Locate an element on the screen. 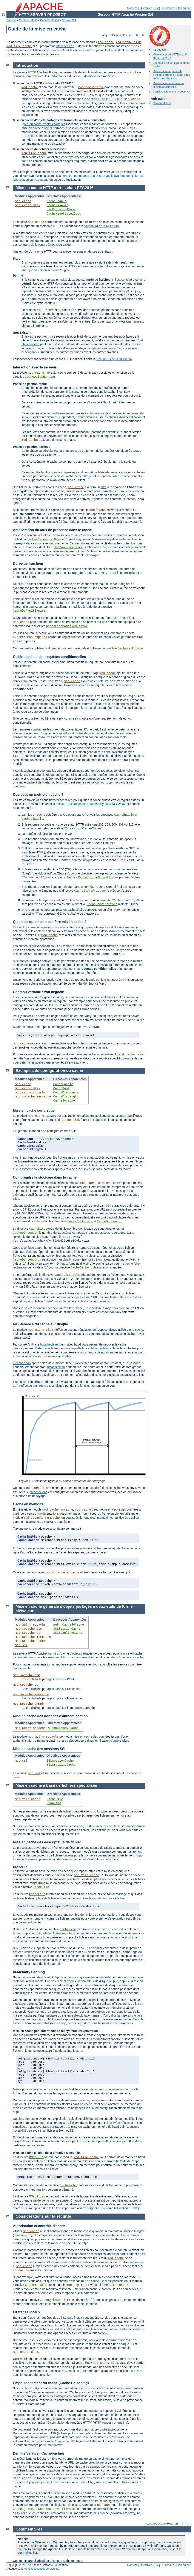  Mise en cache des sessions SSL is located at coordinates (39, 1749).